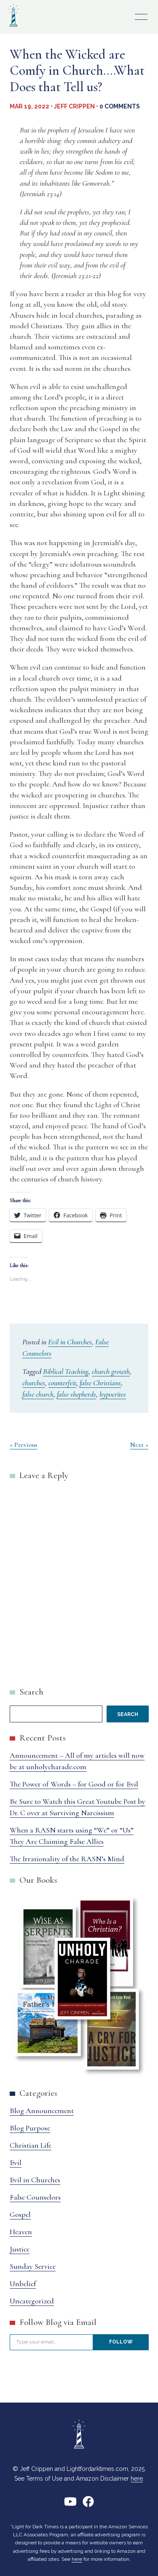 Image resolution: width=158 pixels, height=2576 pixels. I want to click on Evil in Churches, so click(70, 1341).